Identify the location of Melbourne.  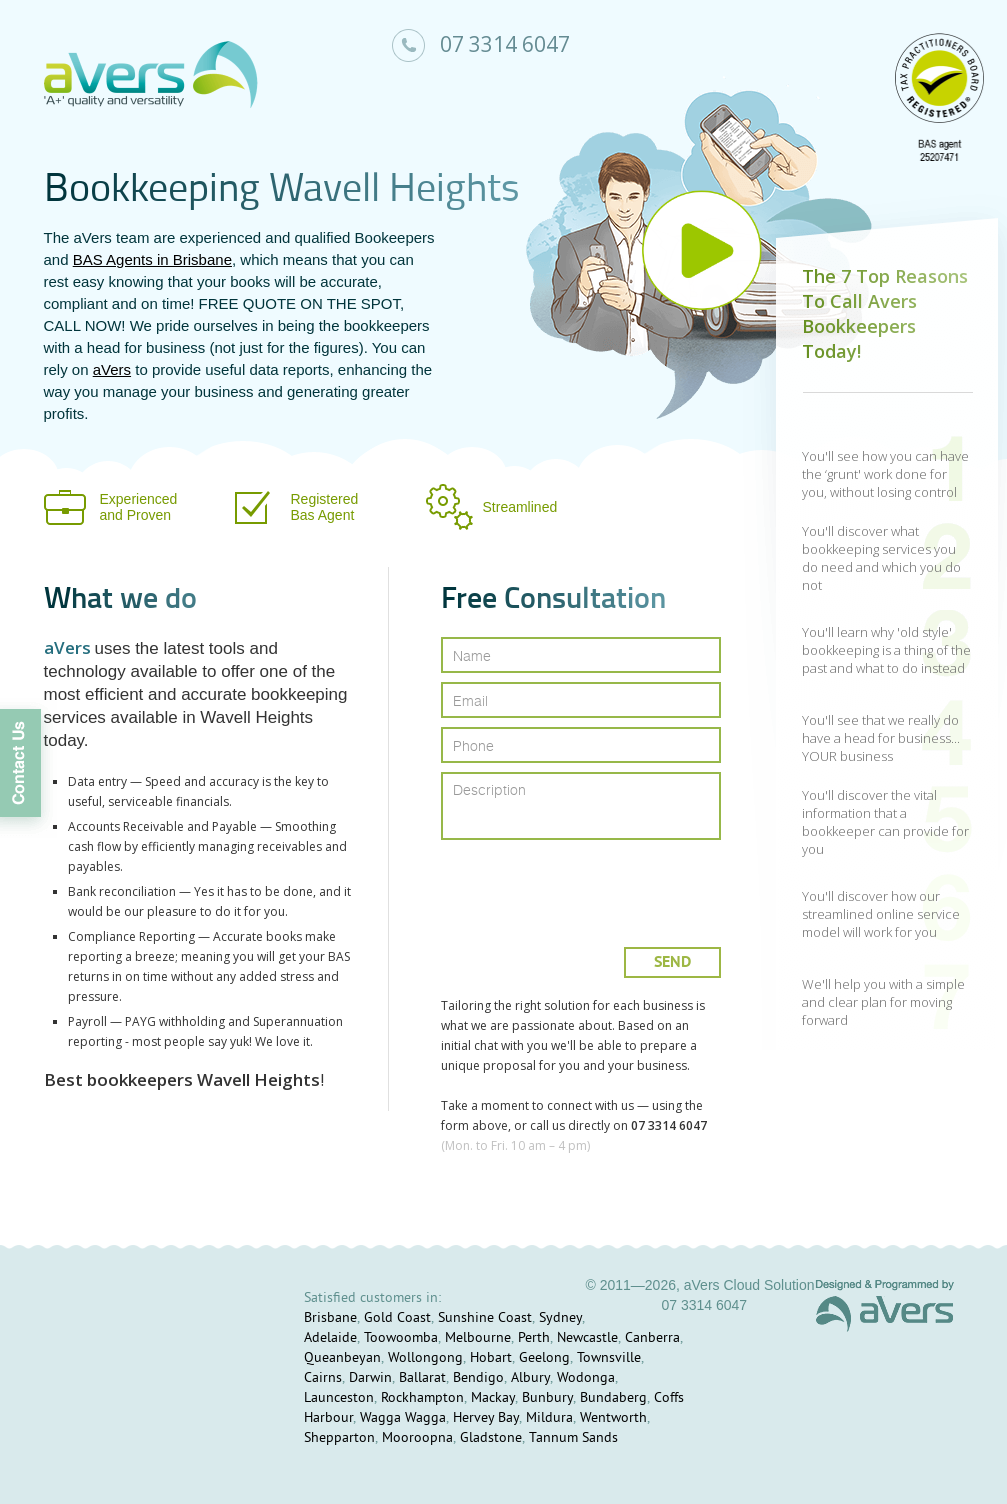
(478, 1338).